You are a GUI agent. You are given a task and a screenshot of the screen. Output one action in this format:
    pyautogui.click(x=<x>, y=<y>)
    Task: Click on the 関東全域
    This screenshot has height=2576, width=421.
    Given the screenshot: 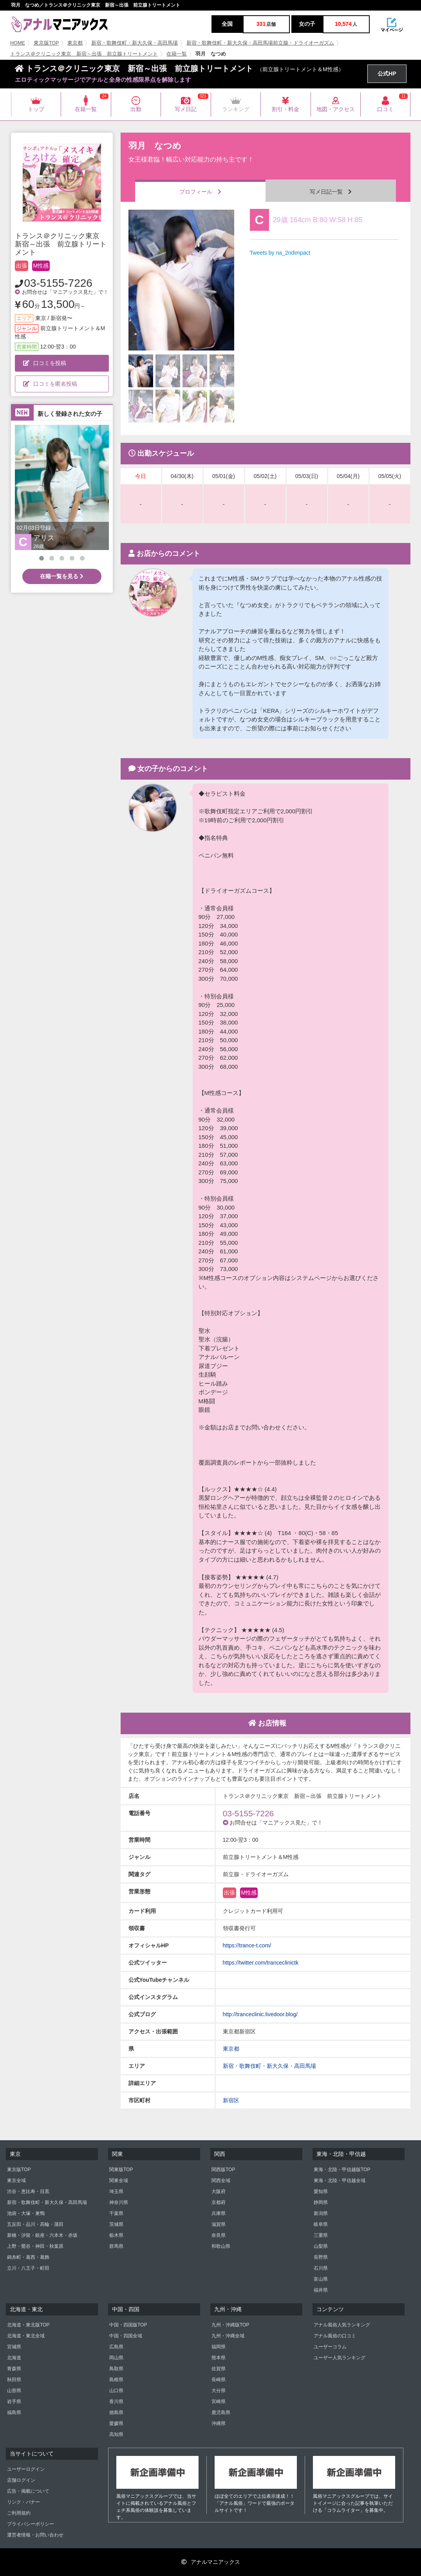 What is the action you would take?
    pyautogui.click(x=118, y=2180)
    